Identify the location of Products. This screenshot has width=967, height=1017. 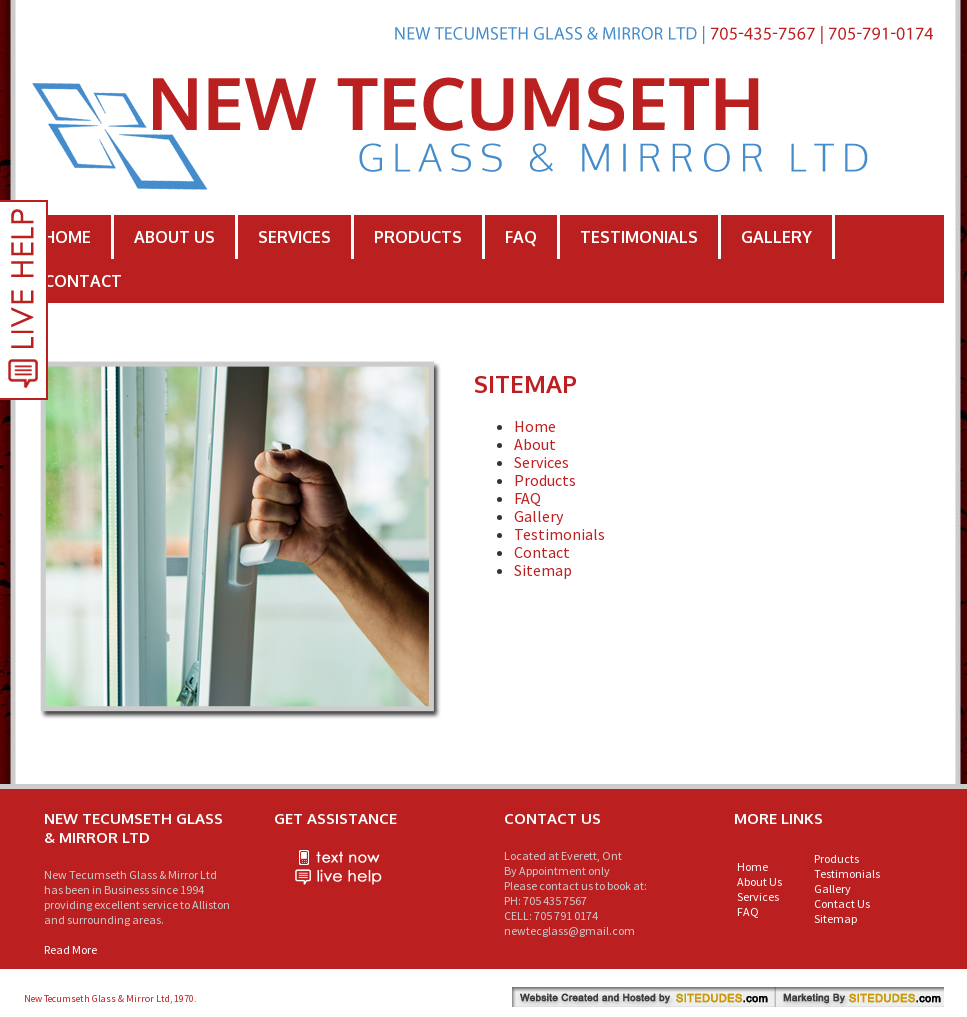
(418, 237).